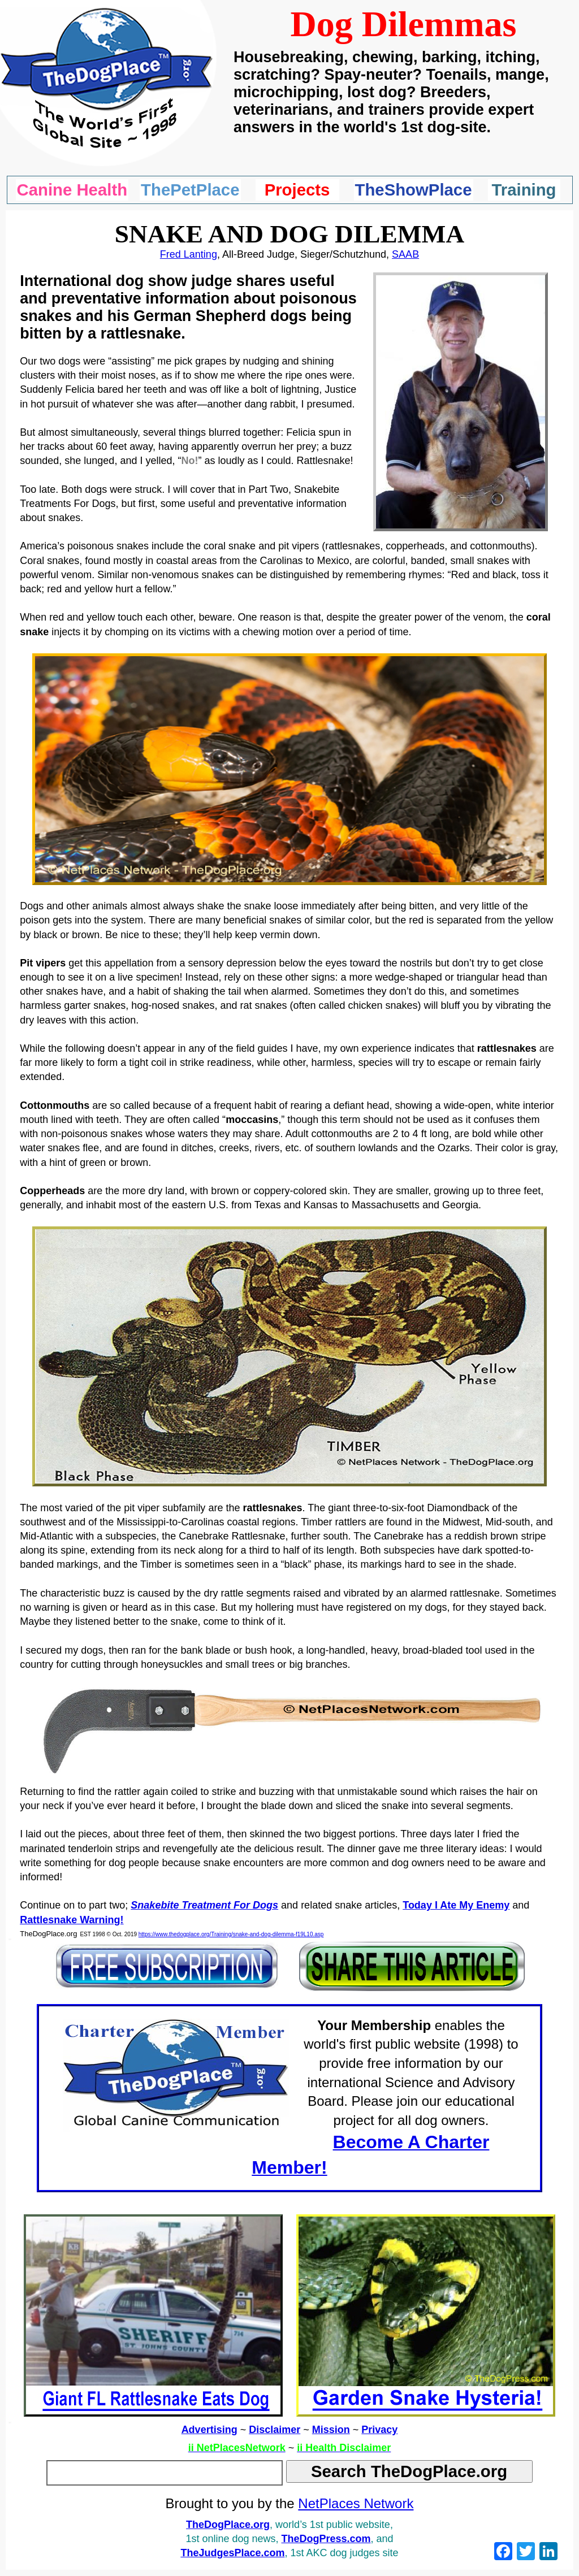 This screenshot has height=2576, width=579. I want to click on SAAB, so click(405, 254).